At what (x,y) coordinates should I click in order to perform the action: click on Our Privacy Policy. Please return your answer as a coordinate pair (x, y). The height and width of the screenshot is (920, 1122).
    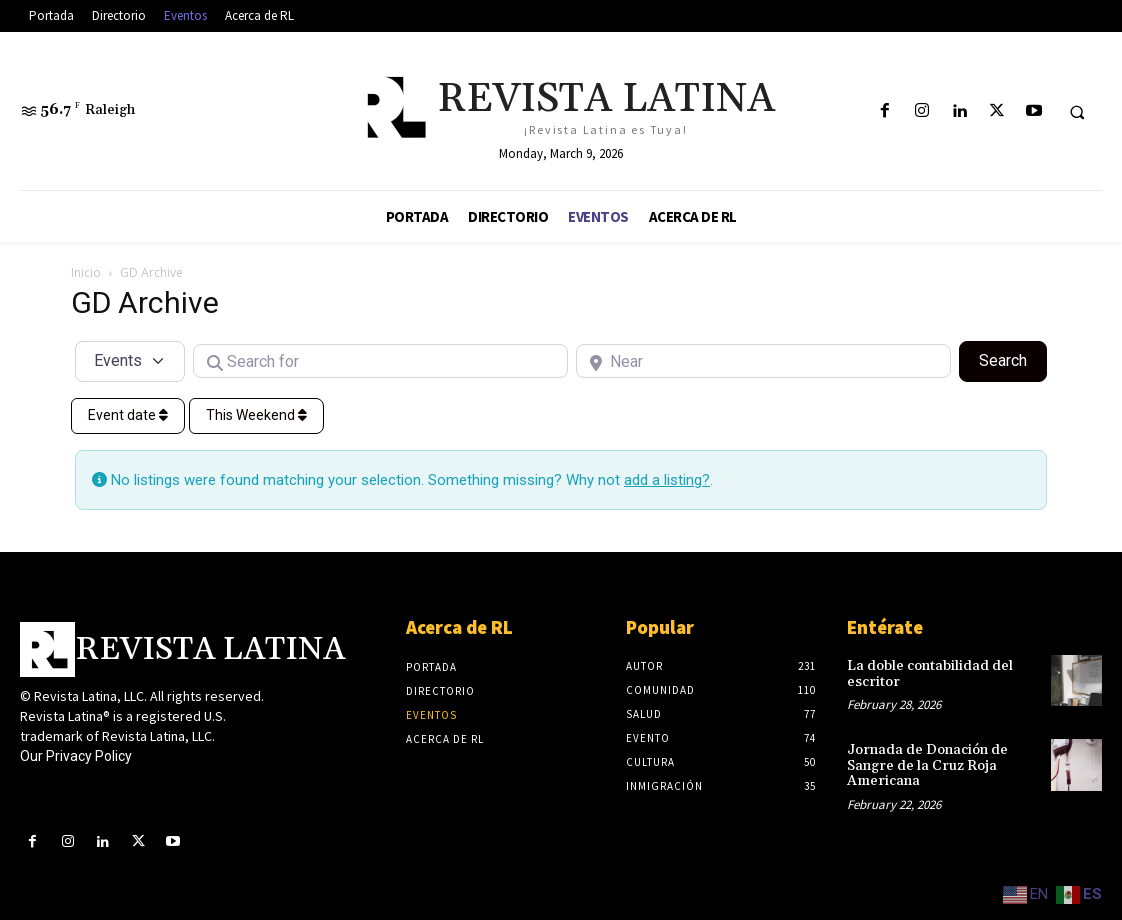
    Looking at the image, I should click on (76, 756).